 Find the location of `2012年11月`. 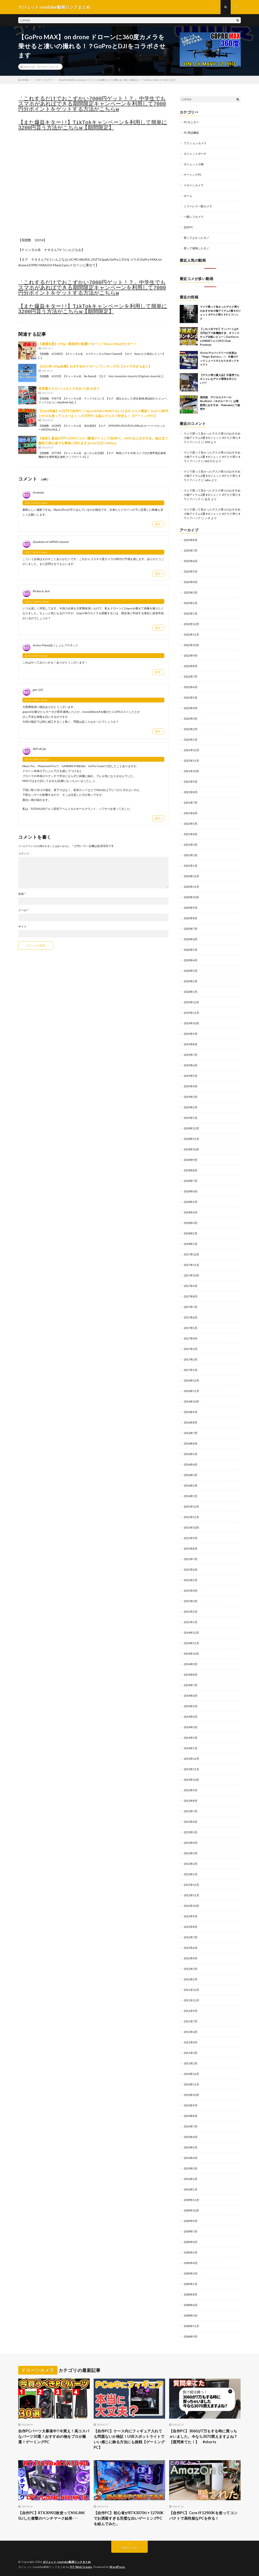

2012年11月 is located at coordinates (191, 1895).